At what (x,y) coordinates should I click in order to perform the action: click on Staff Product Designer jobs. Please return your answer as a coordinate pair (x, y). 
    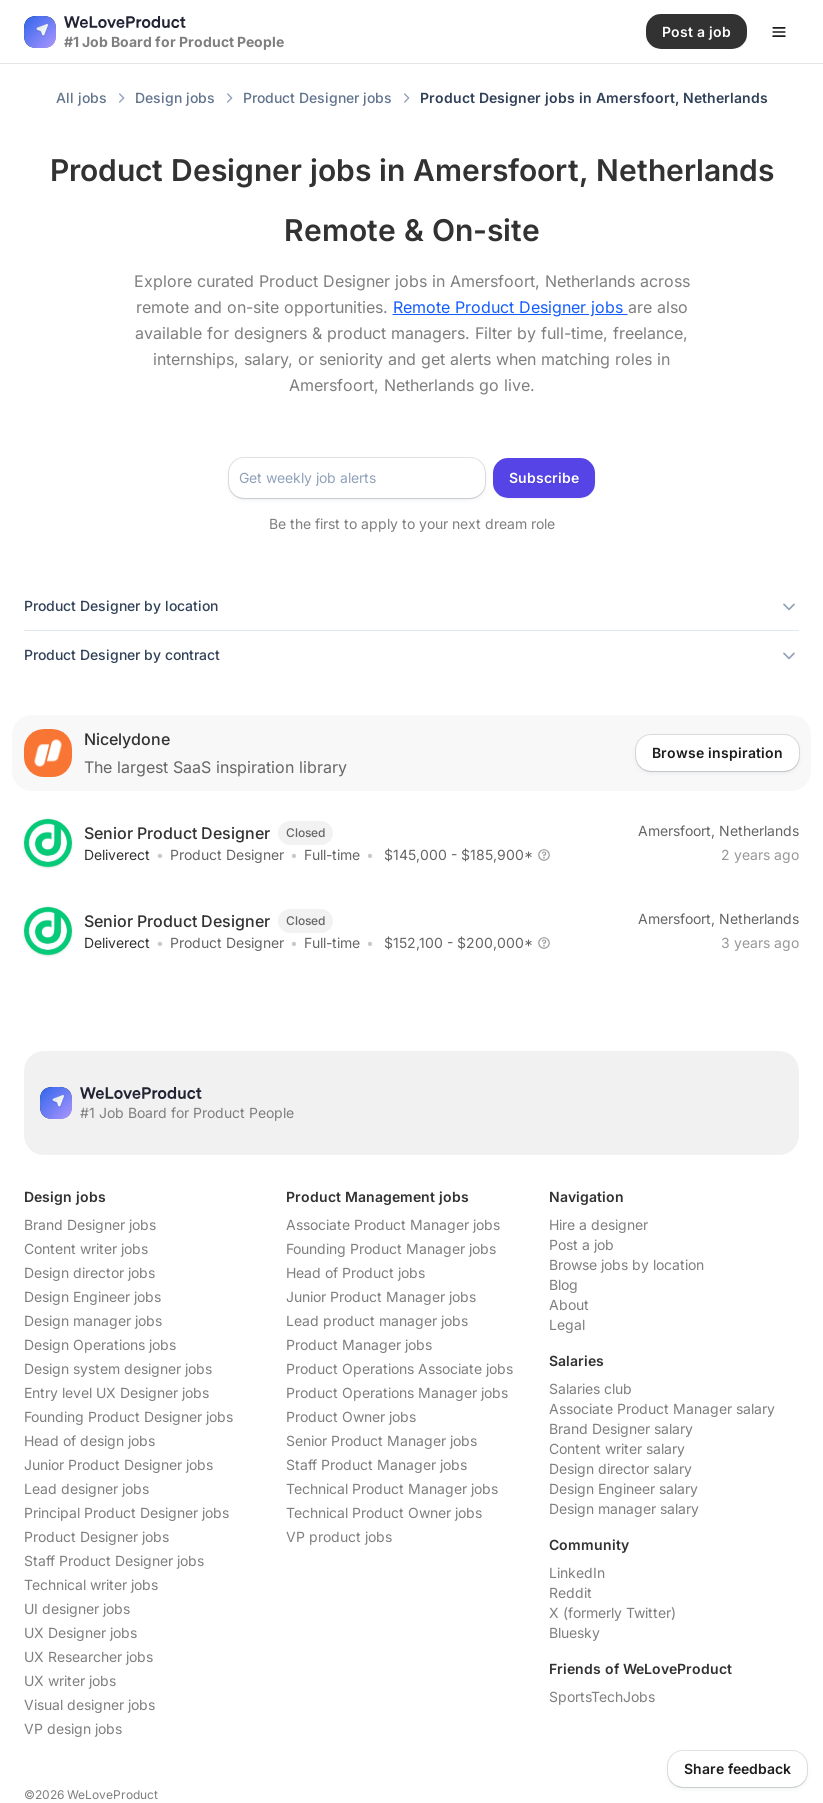
    Looking at the image, I should click on (114, 1560).